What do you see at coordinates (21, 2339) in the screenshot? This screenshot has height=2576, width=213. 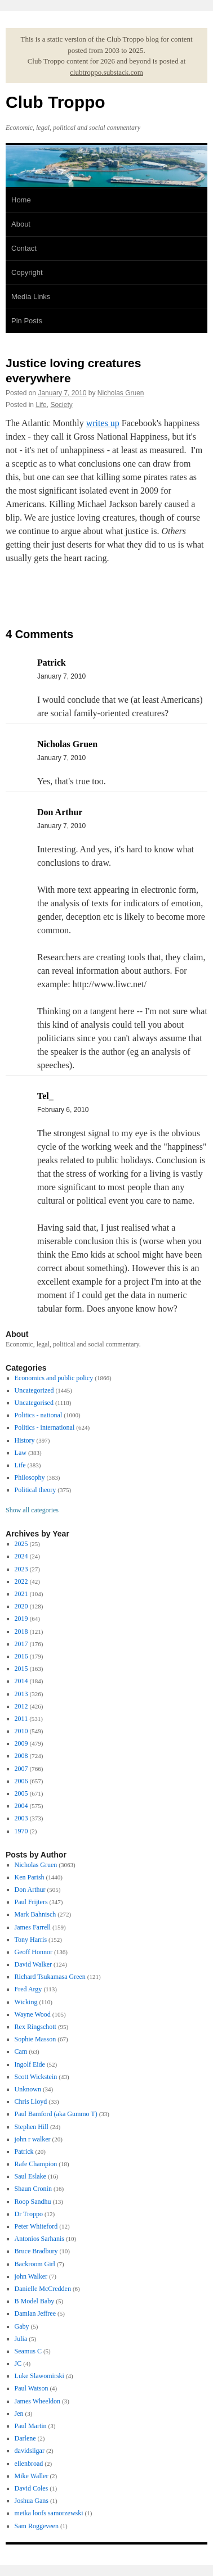 I see `Julia` at bounding box center [21, 2339].